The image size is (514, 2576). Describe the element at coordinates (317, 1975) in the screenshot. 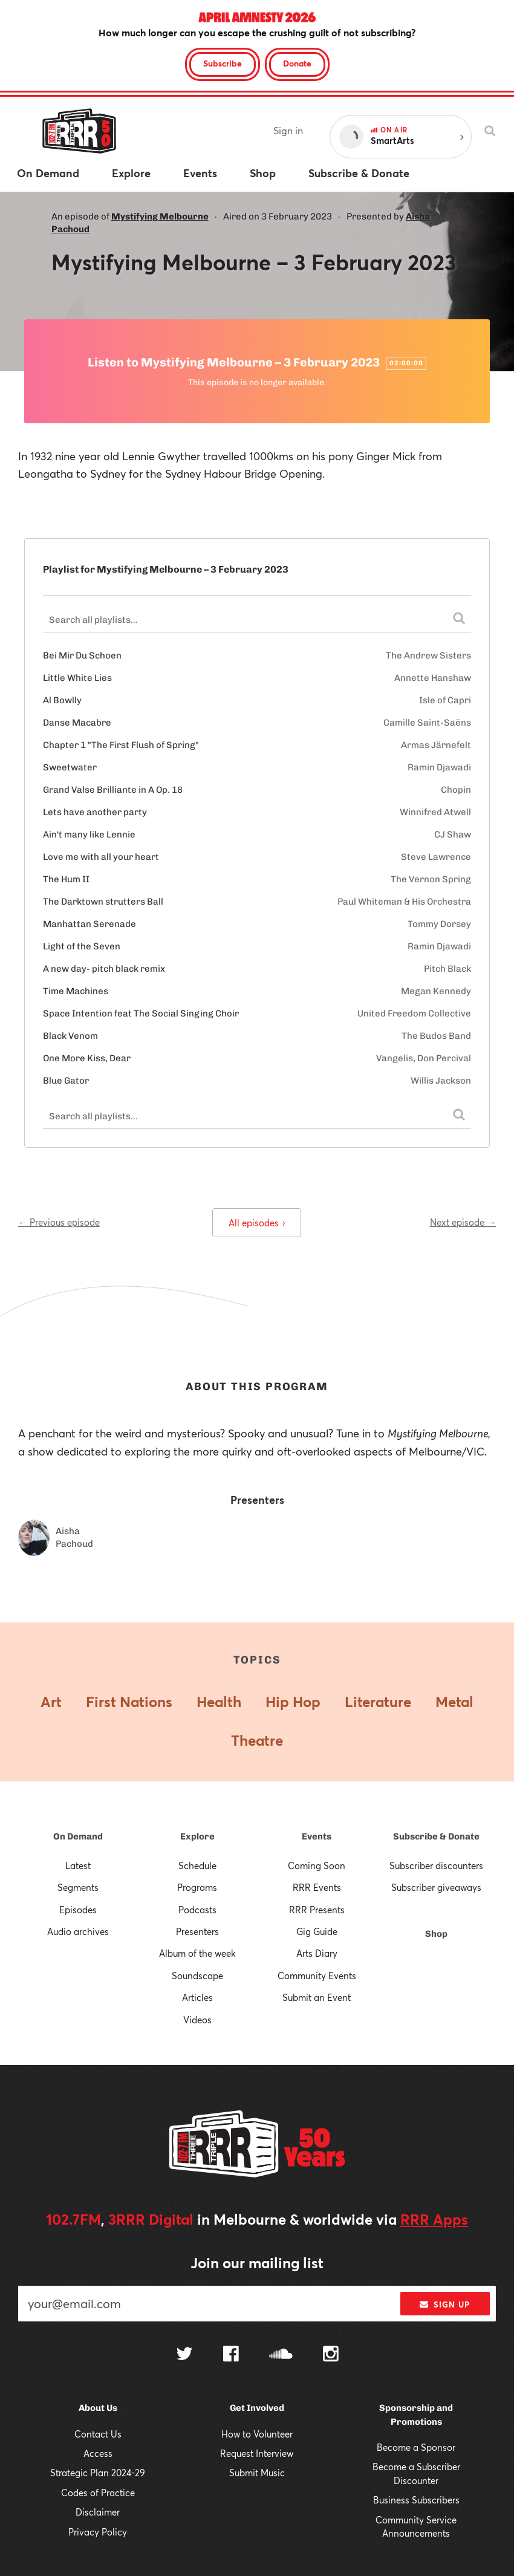

I see `Community Events` at that location.